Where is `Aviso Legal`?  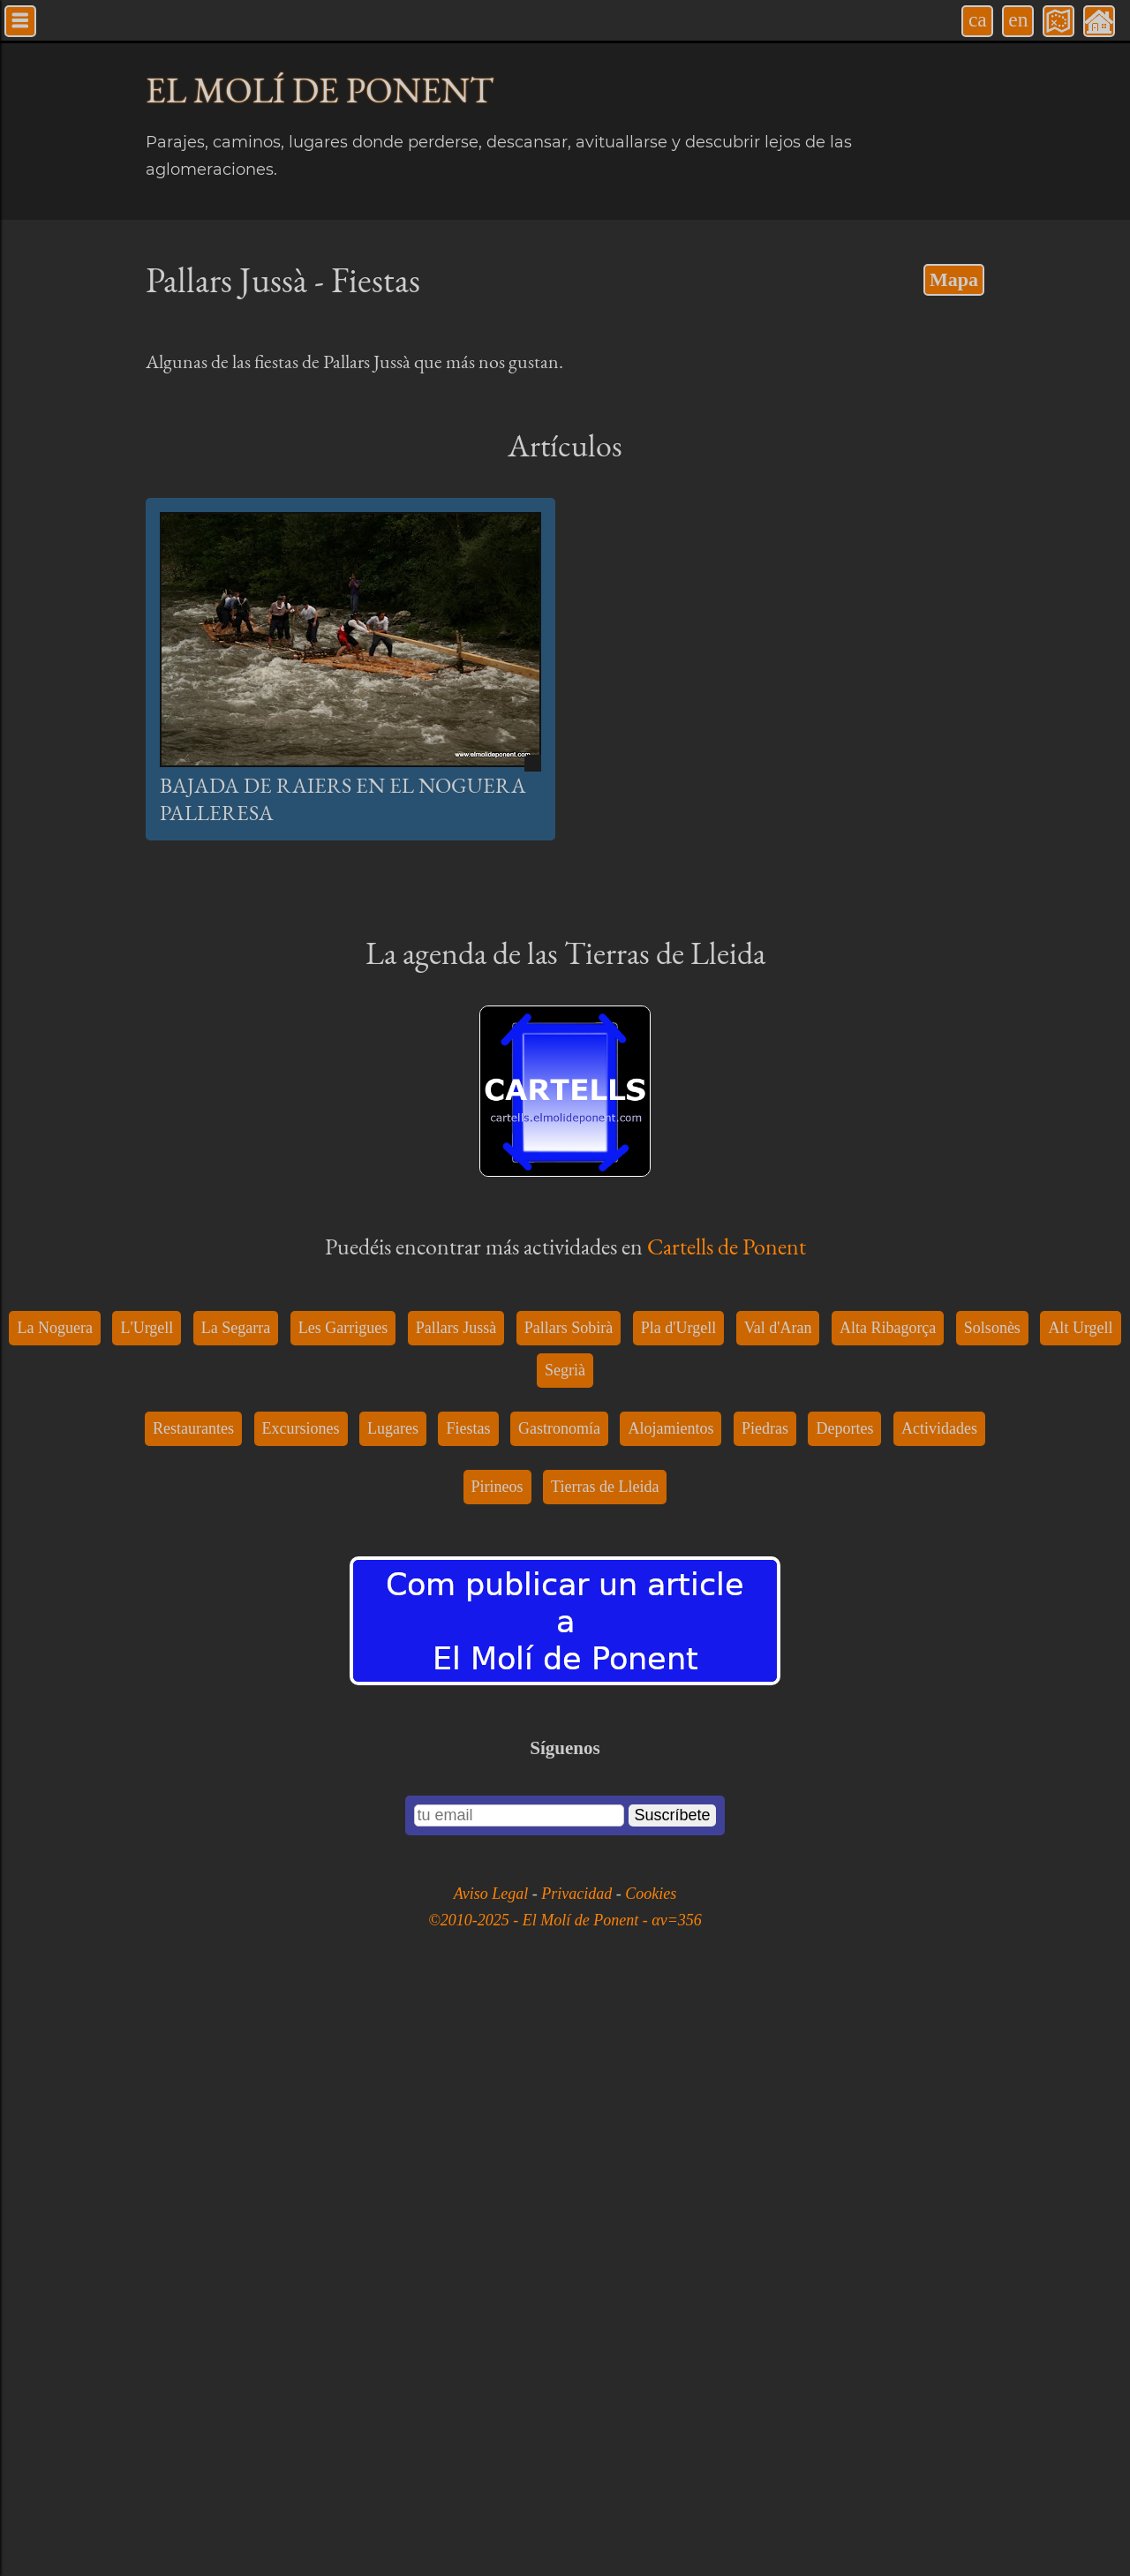 Aviso Legal is located at coordinates (493, 2476).